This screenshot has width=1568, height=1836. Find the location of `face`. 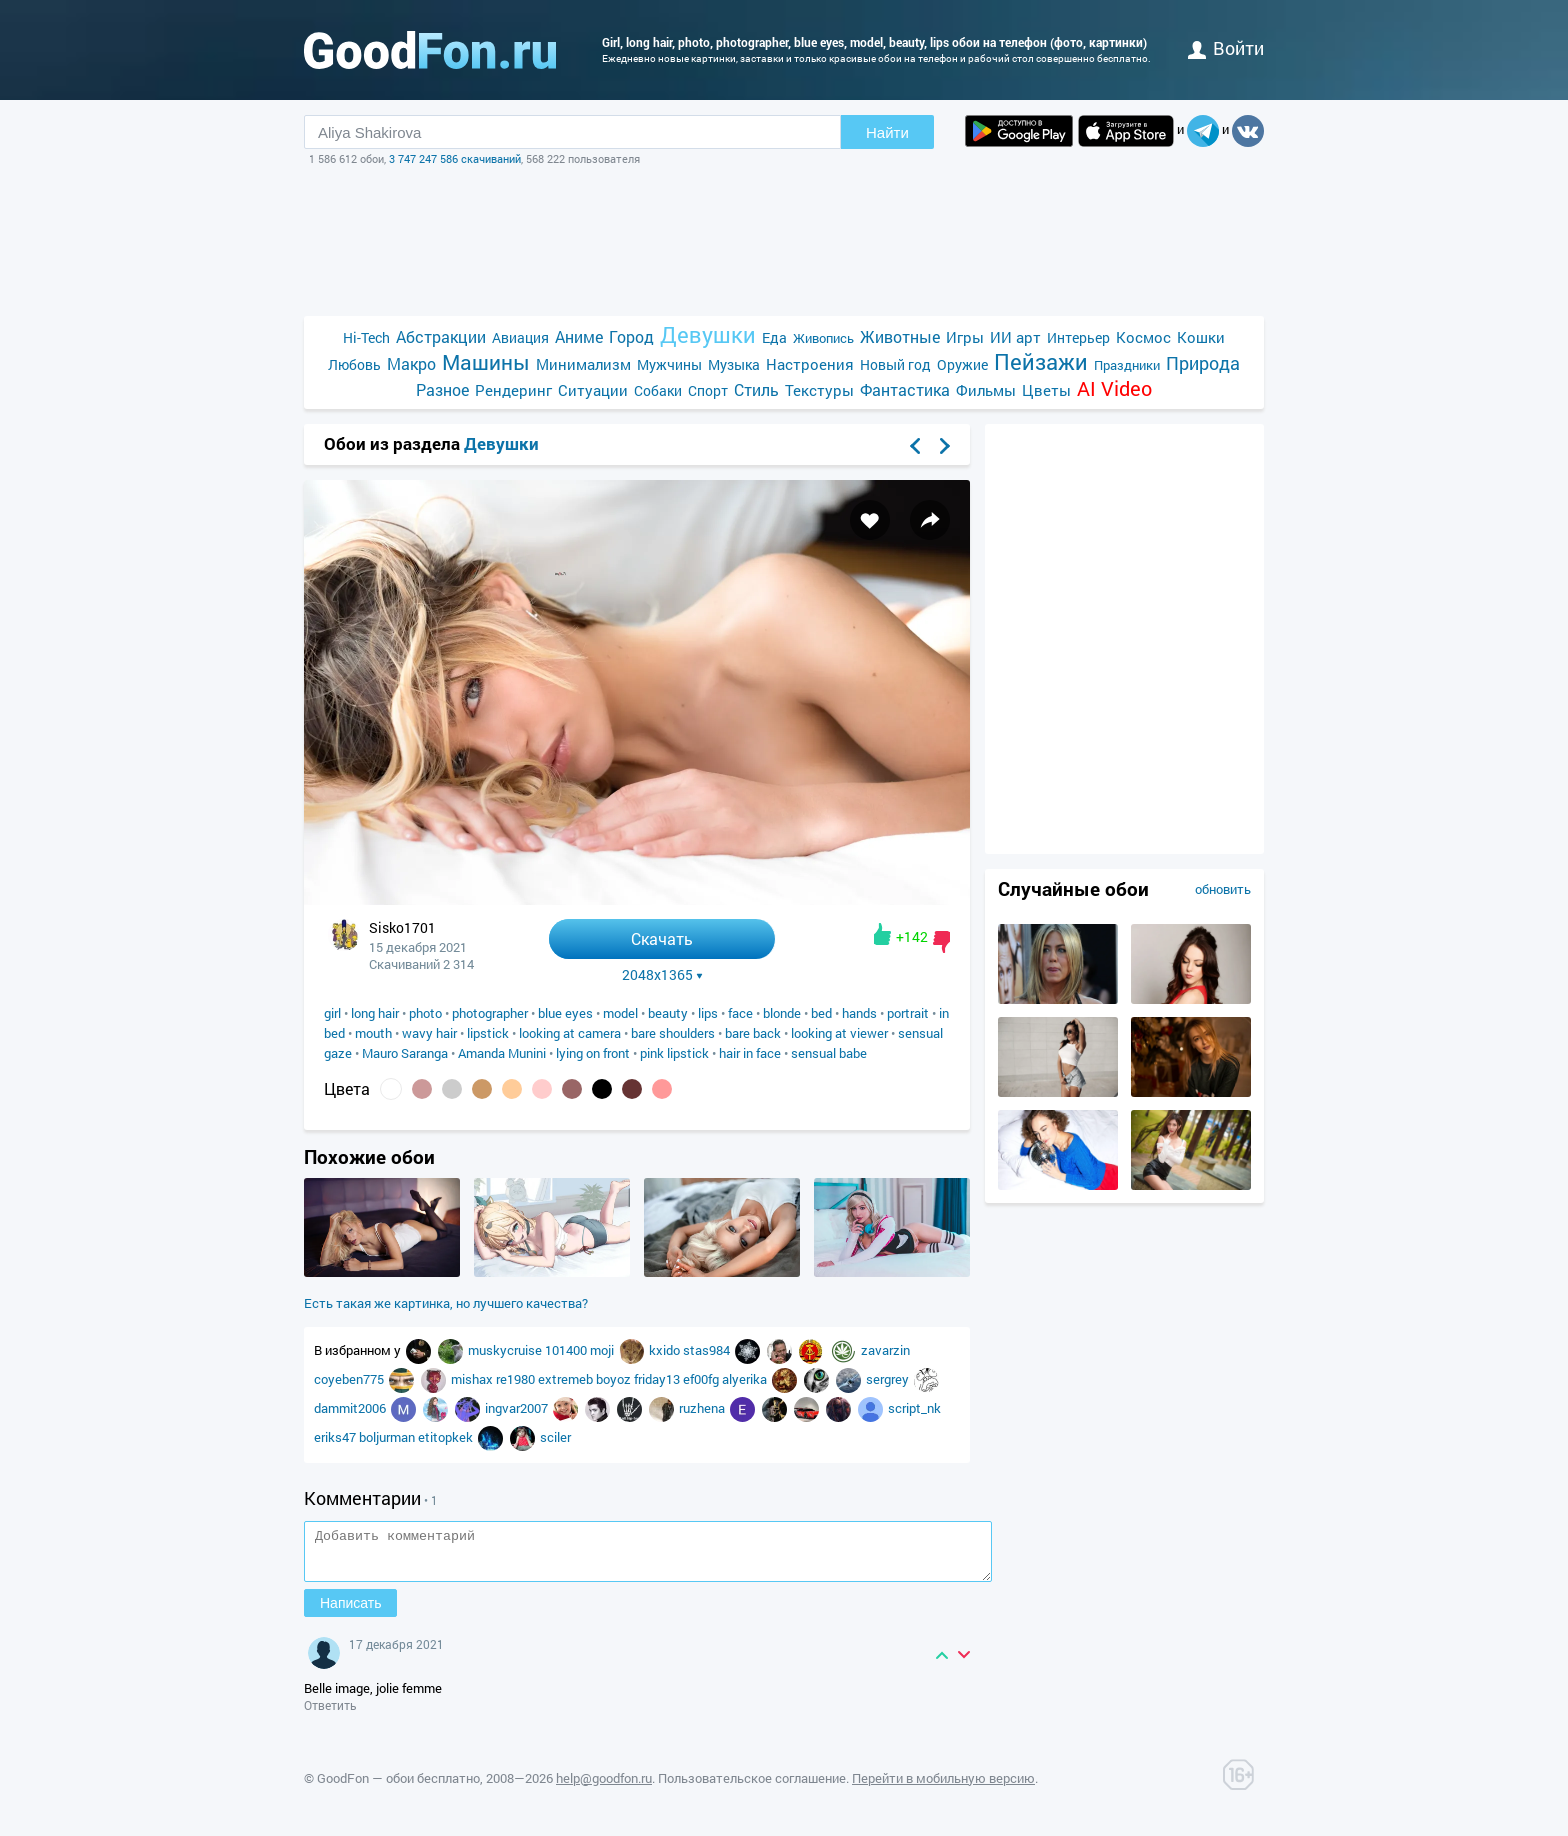

face is located at coordinates (740, 1013).